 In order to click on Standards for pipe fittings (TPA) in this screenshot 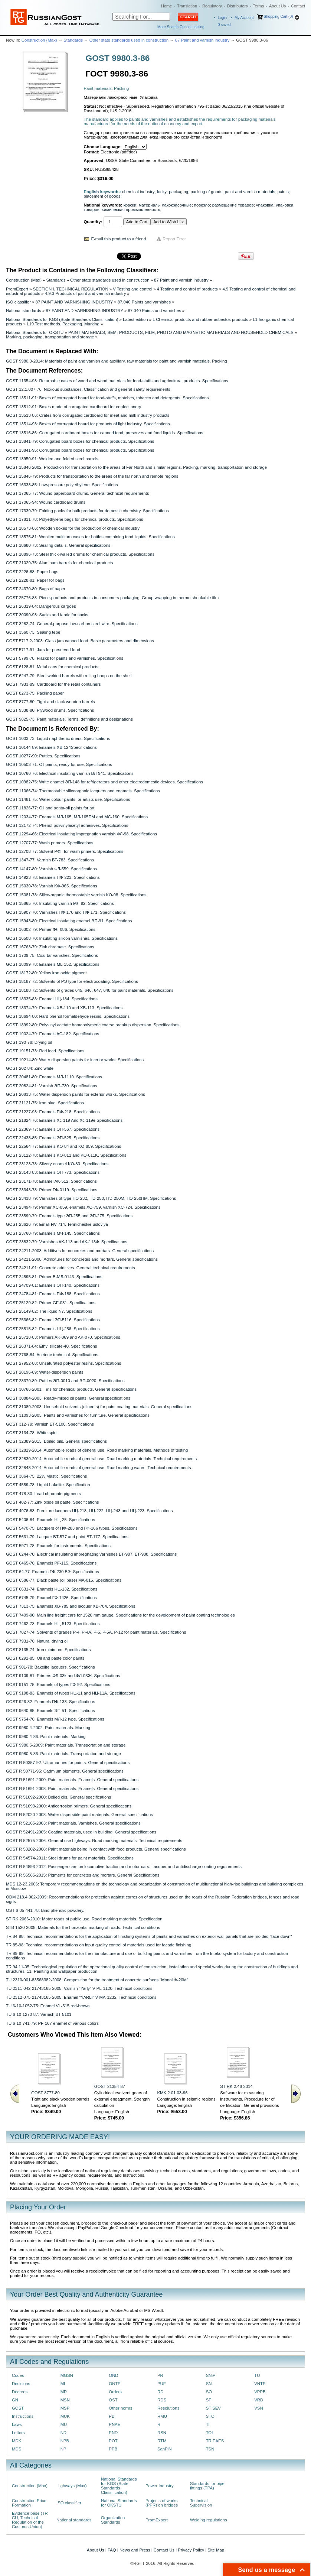, I will do `click(207, 2485)`.